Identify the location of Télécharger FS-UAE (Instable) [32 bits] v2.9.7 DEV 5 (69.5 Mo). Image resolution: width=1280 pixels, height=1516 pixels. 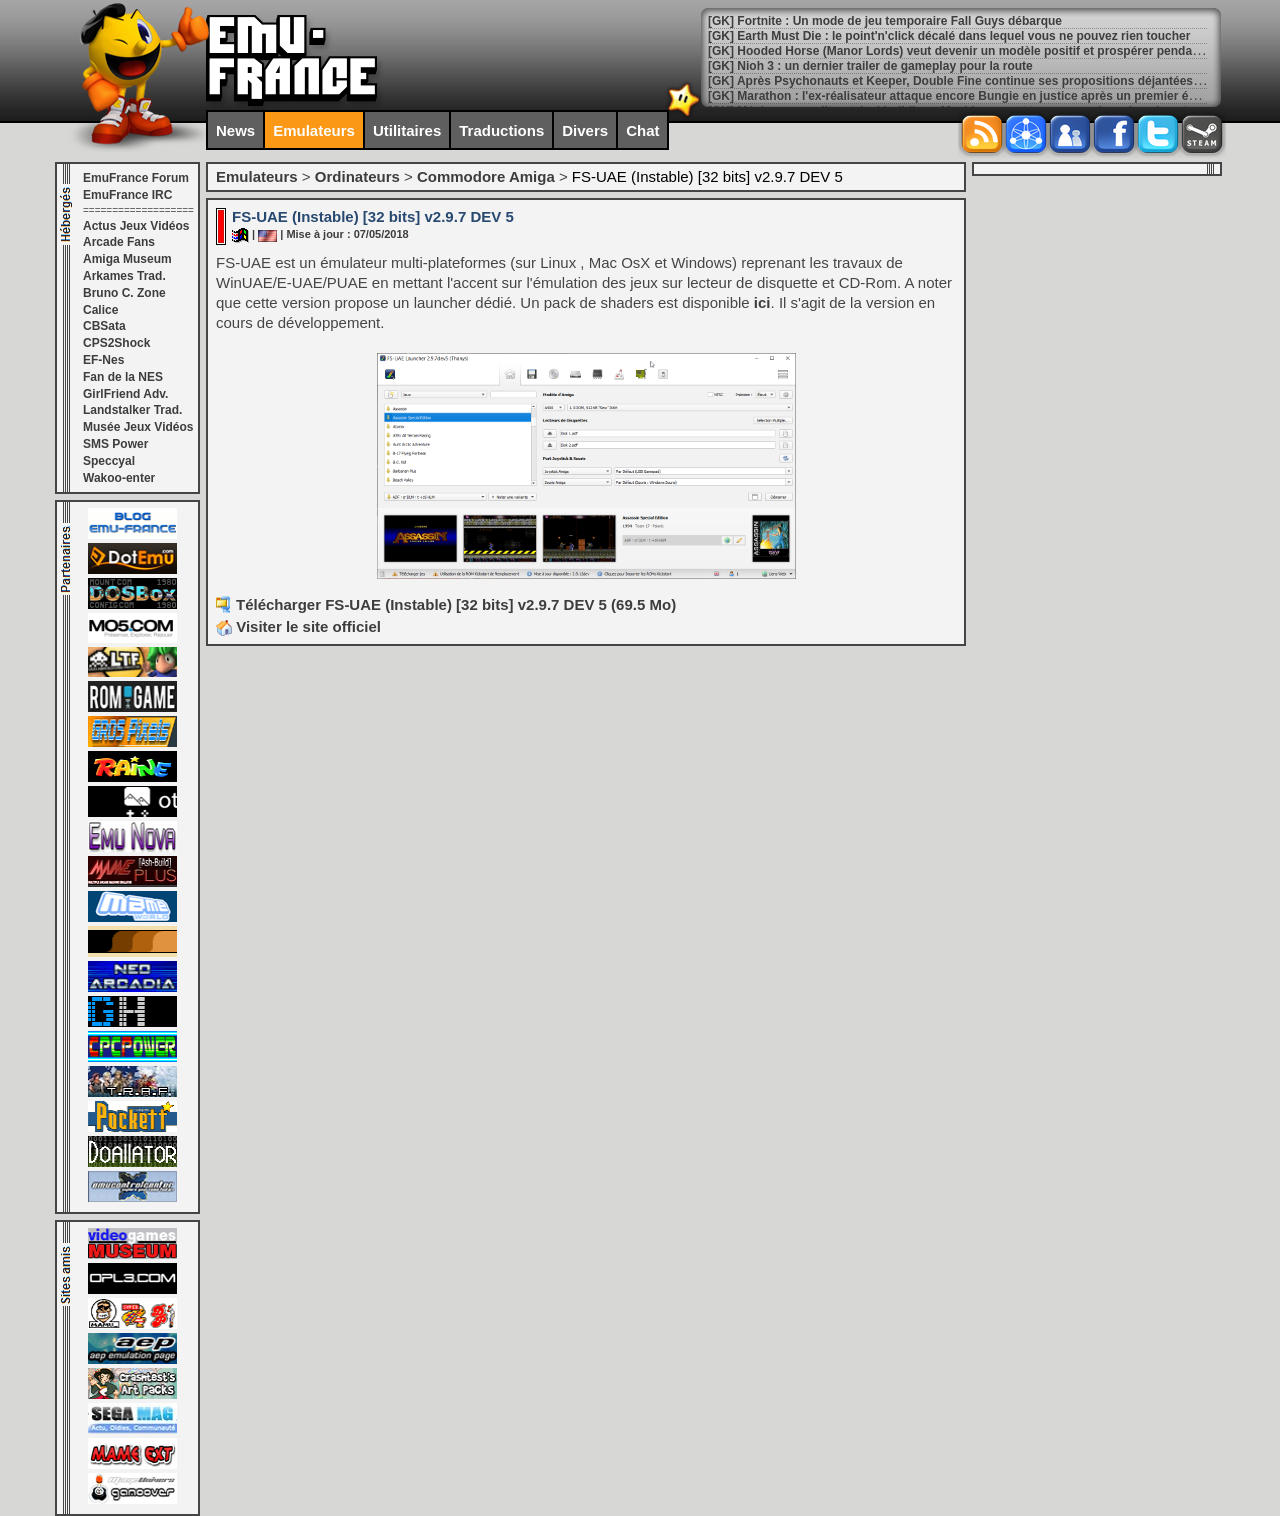
(456, 604).